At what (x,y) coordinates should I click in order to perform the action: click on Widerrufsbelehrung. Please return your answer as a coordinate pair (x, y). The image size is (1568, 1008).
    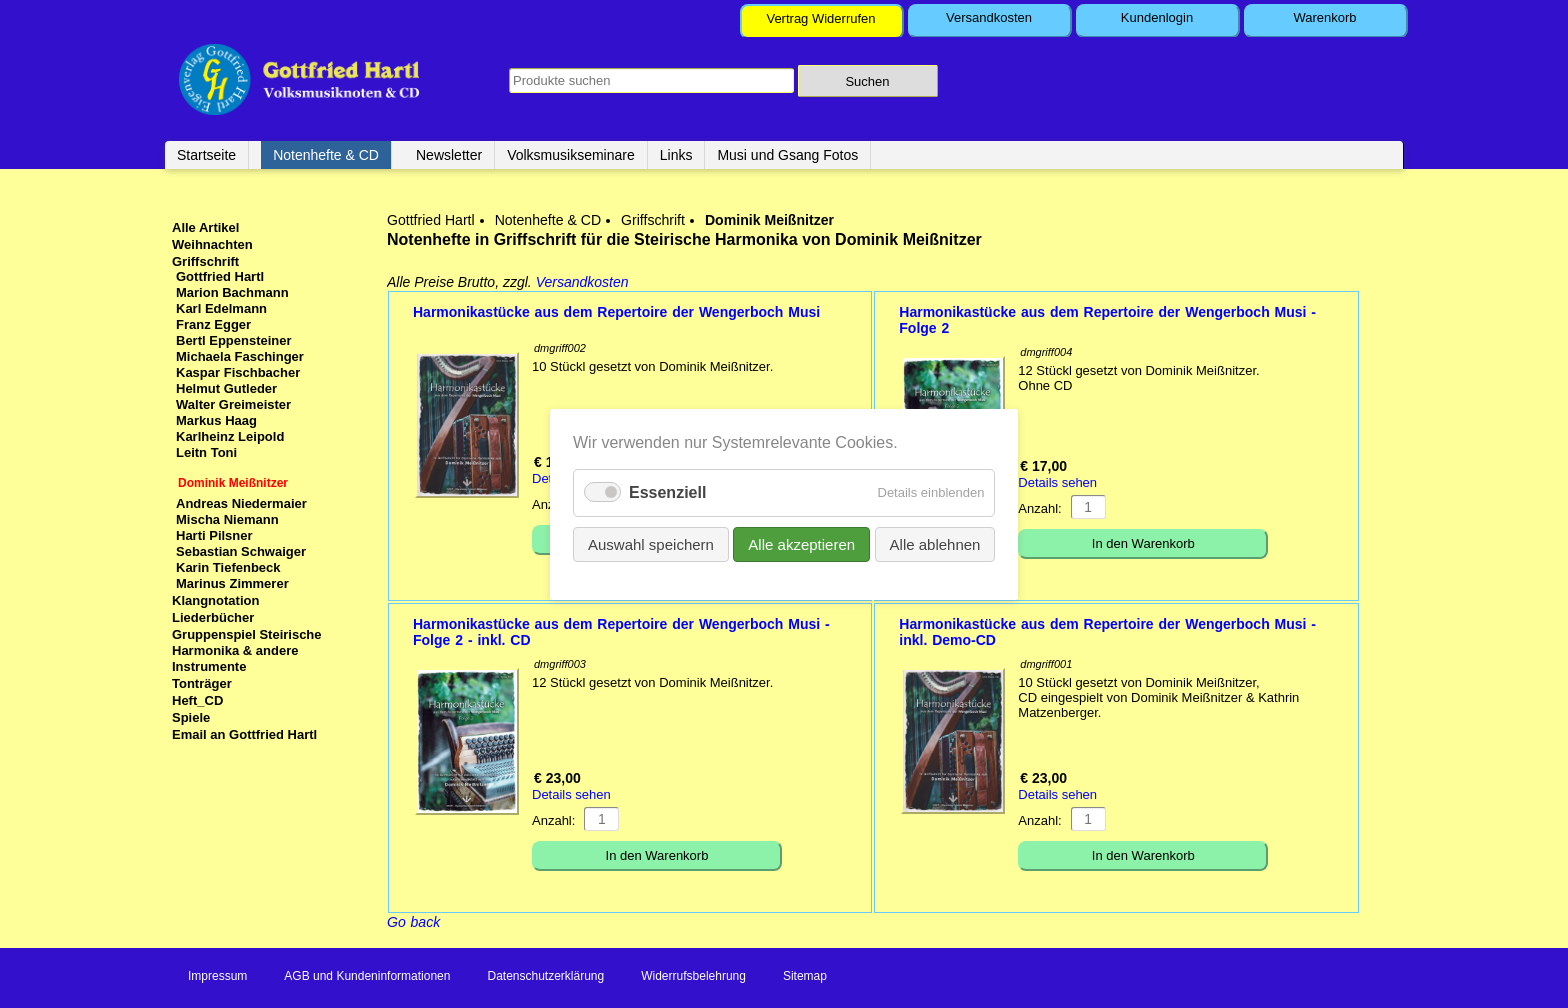
    Looking at the image, I should click on (693, 976).